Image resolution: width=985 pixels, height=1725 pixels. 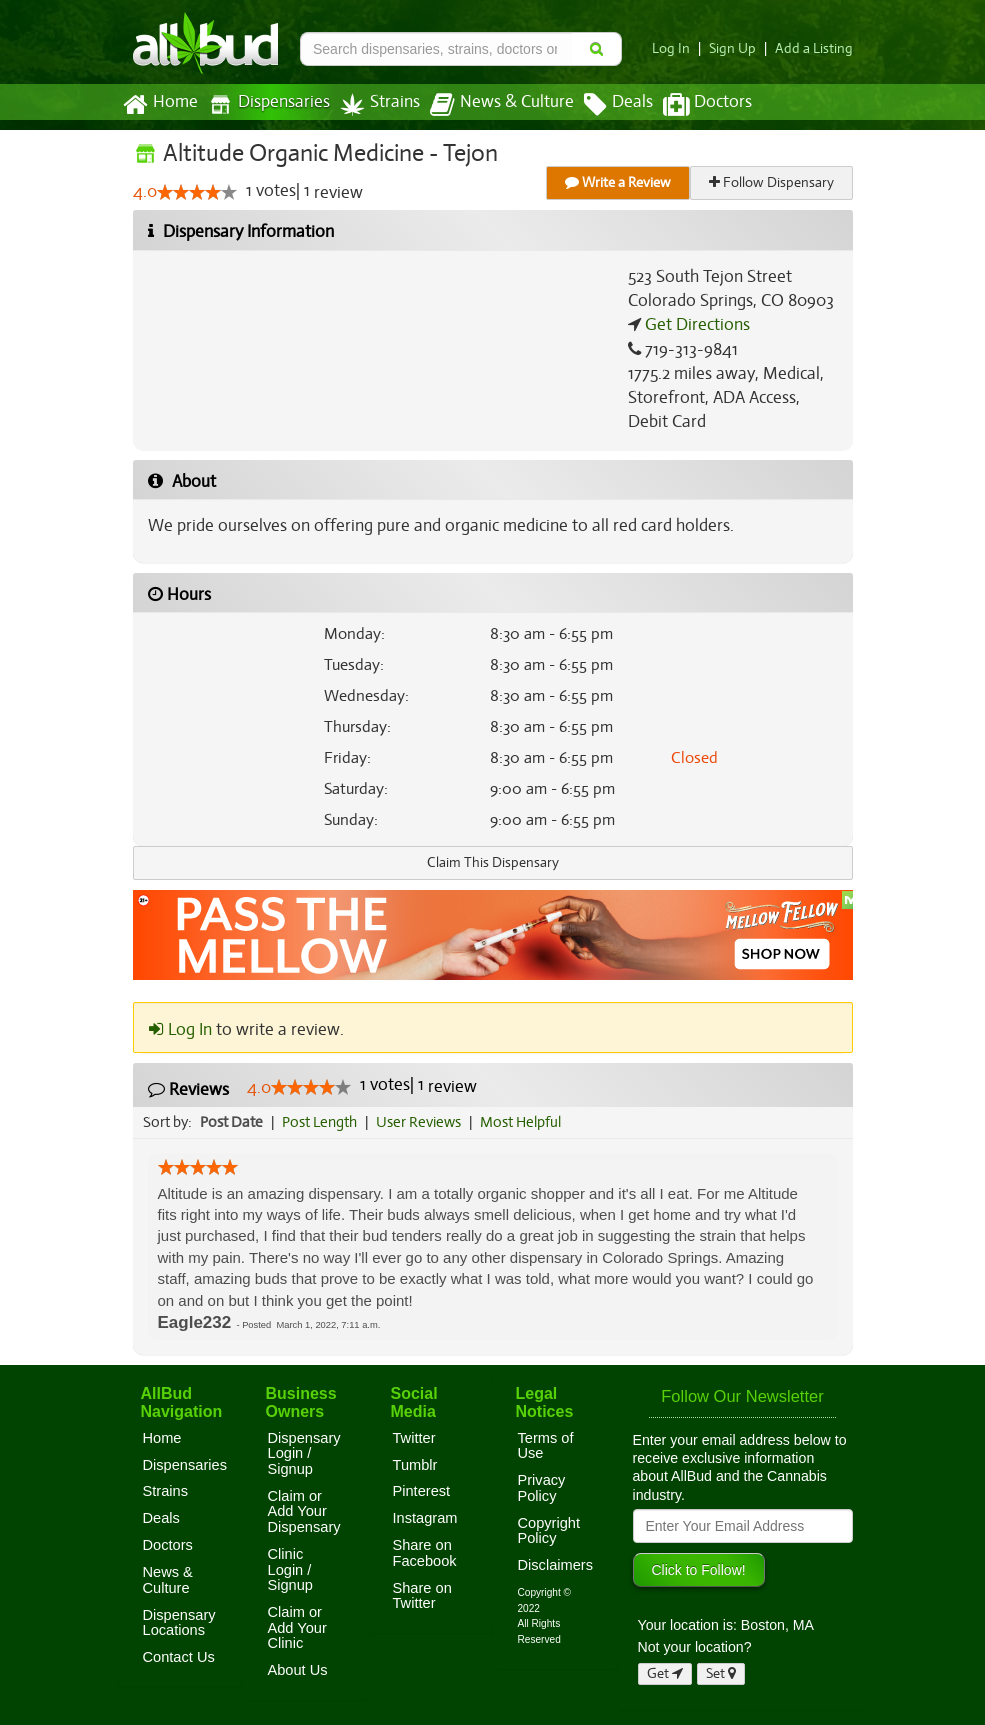 What do you see at coordinates (665, 1673) in the screenshot?
I see `Get` at bounding box center [665, 1673].